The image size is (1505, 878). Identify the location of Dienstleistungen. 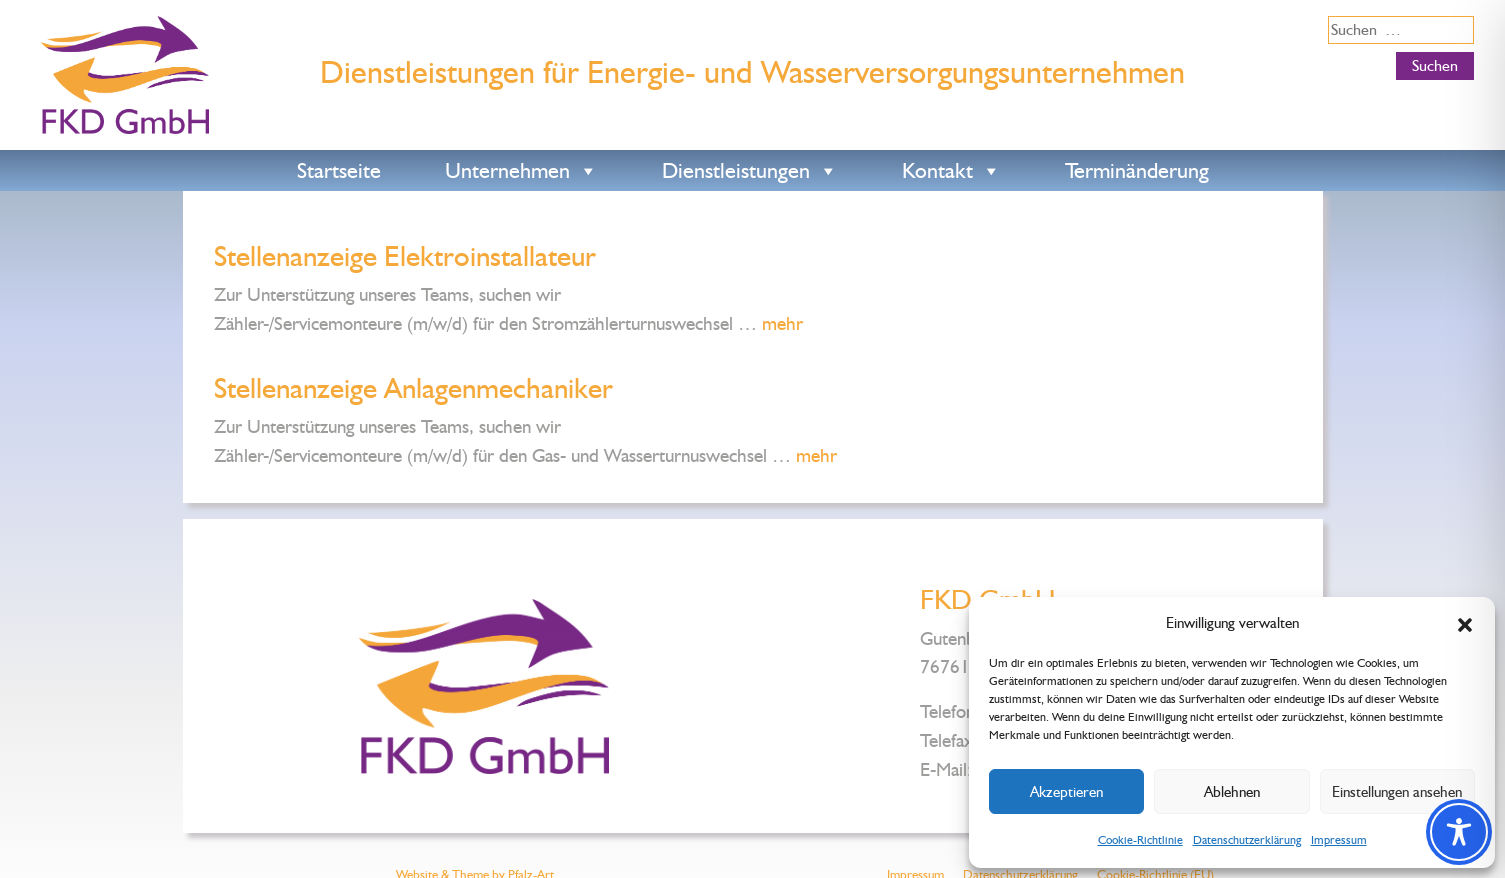
(750, 171).